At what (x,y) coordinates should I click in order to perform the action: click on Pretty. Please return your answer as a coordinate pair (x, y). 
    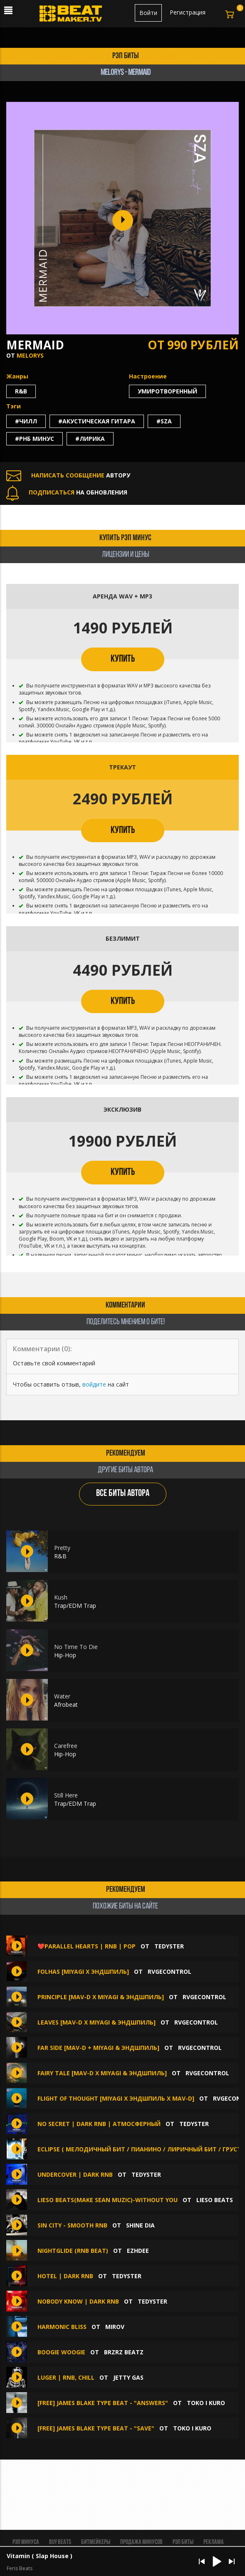
    Looking at the image, I should click on (62, 1548).